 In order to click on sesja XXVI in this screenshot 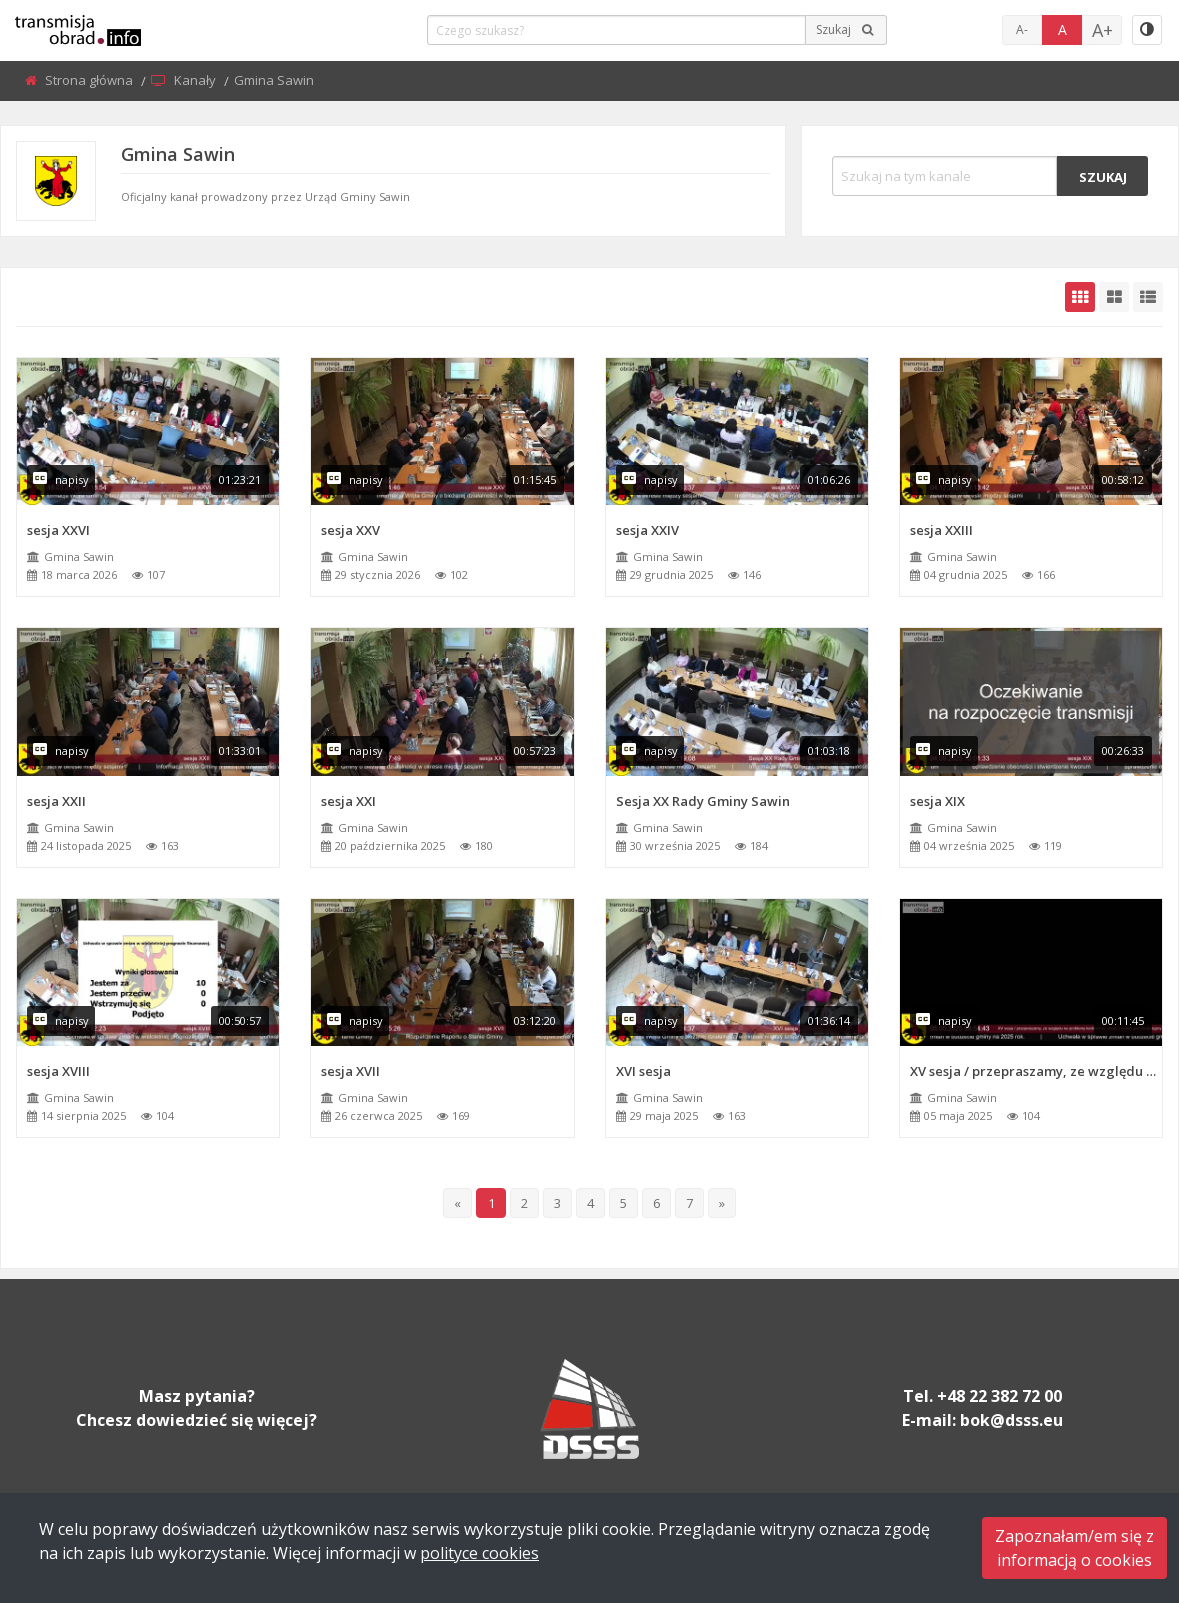, I will do `click(58, 530)`.